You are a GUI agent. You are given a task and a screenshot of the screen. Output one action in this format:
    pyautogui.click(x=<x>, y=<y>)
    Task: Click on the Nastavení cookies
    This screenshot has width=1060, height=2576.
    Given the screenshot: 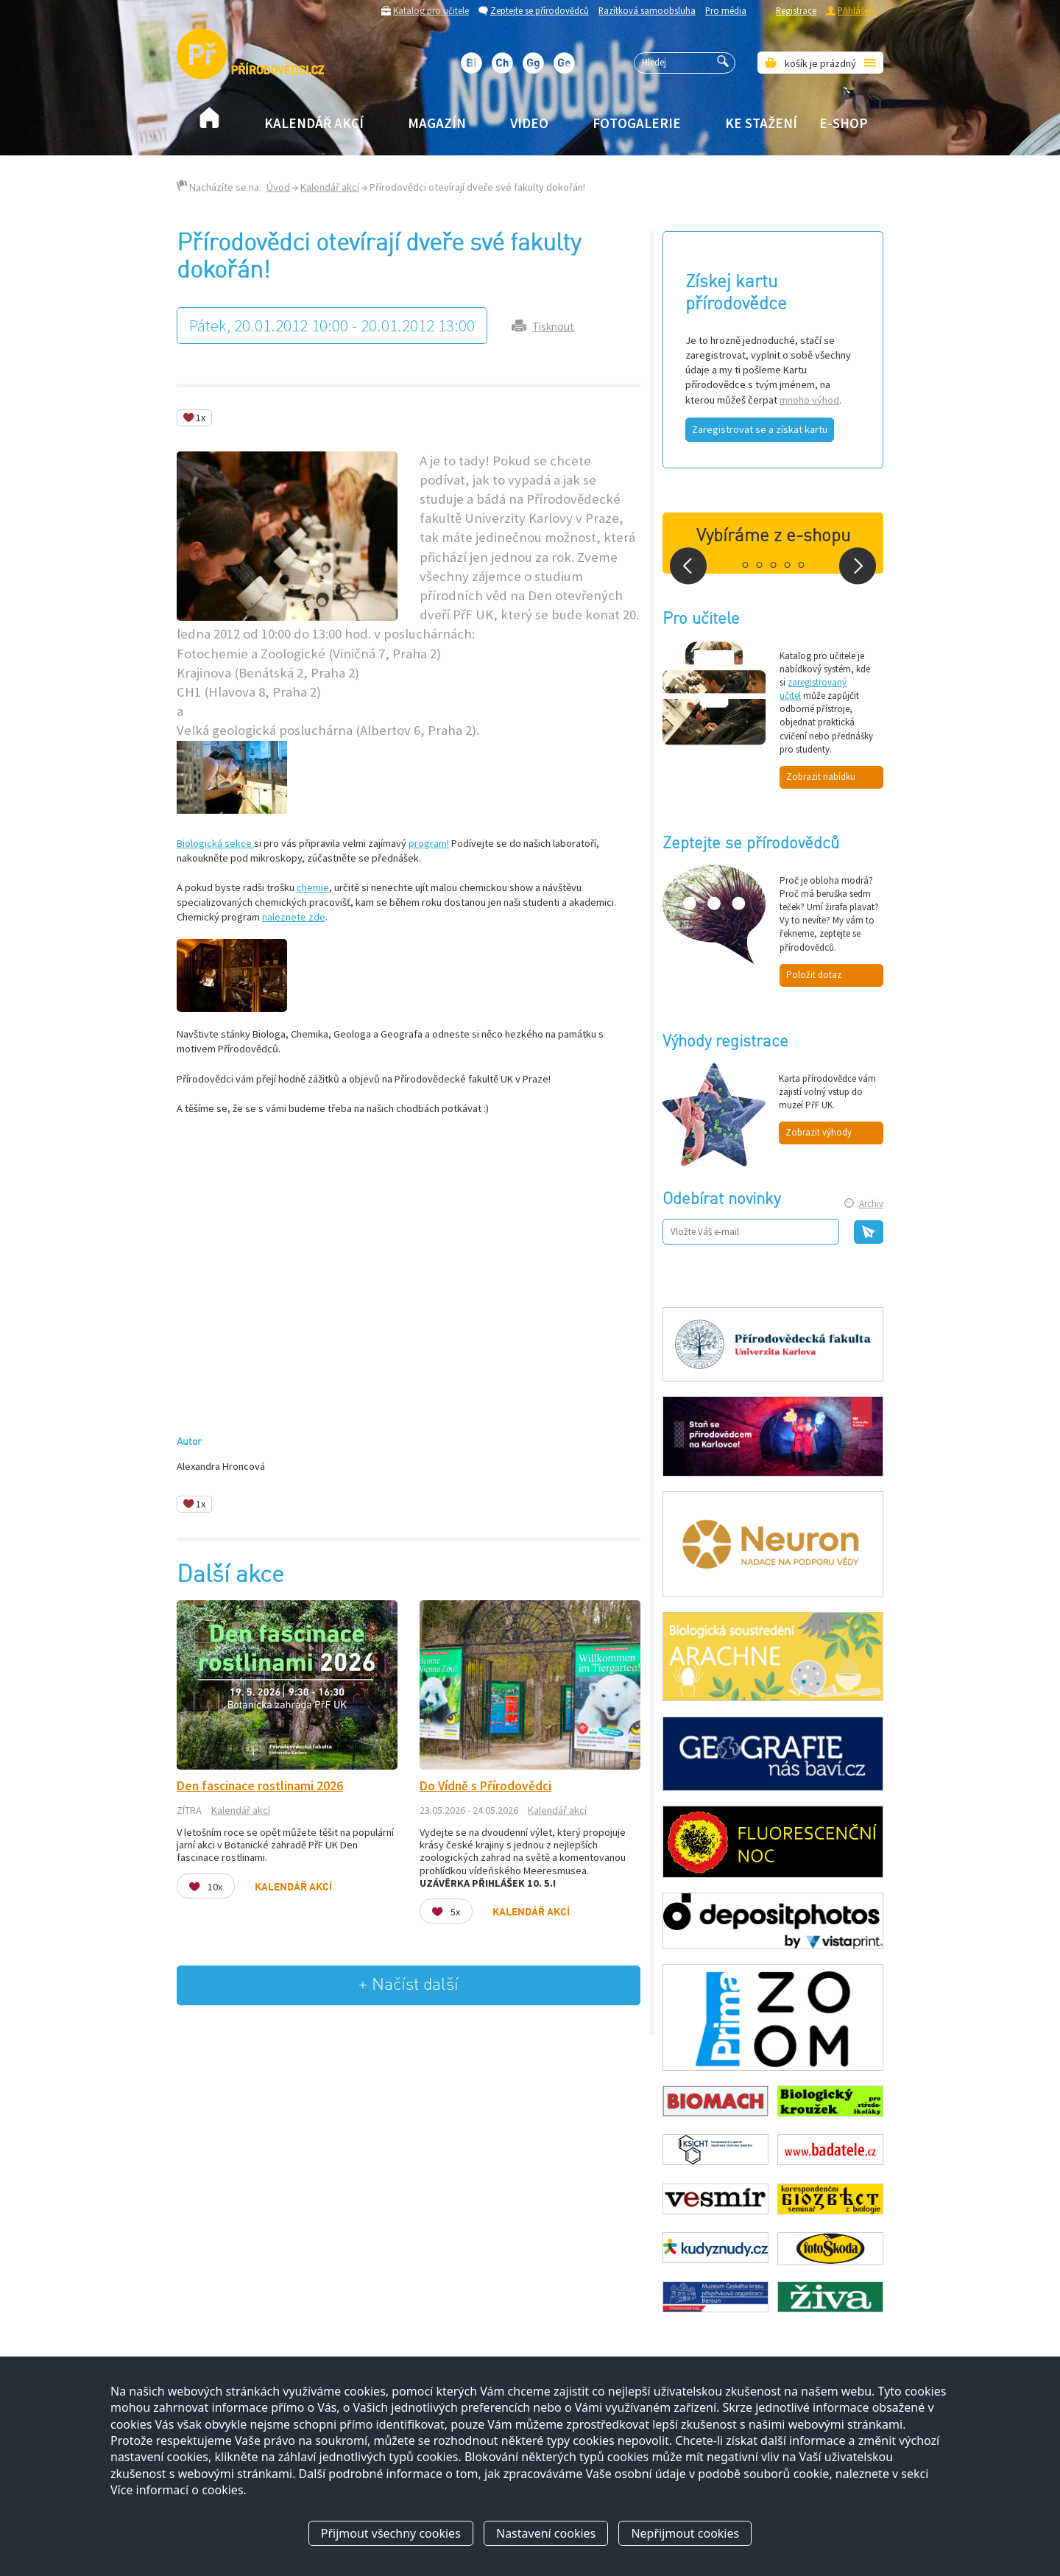 What is the action you would take?
    pyautogui.click(x=546, y=2534)
    